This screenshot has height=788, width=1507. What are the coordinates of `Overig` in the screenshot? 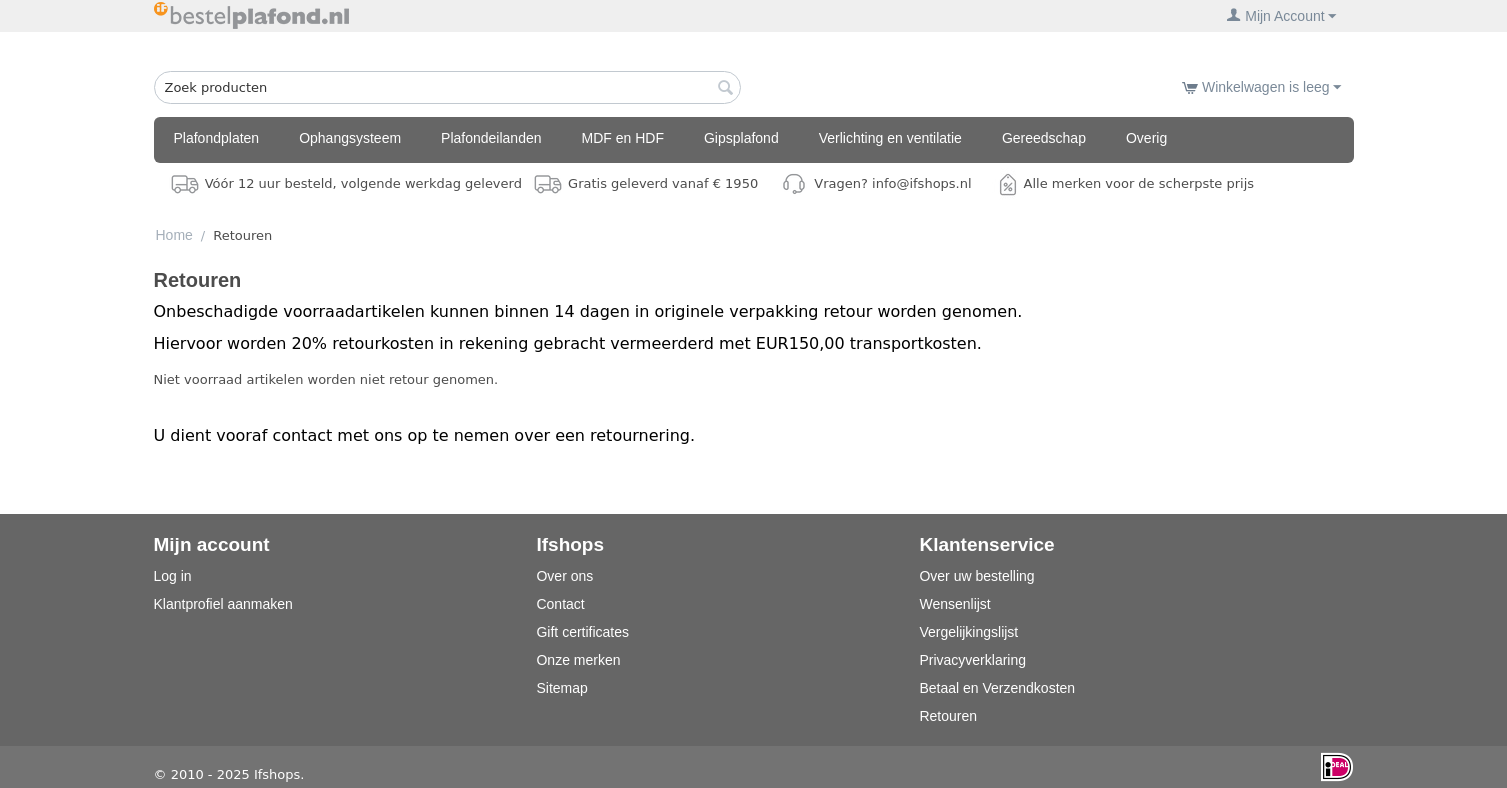 It's located at (1146, 138).